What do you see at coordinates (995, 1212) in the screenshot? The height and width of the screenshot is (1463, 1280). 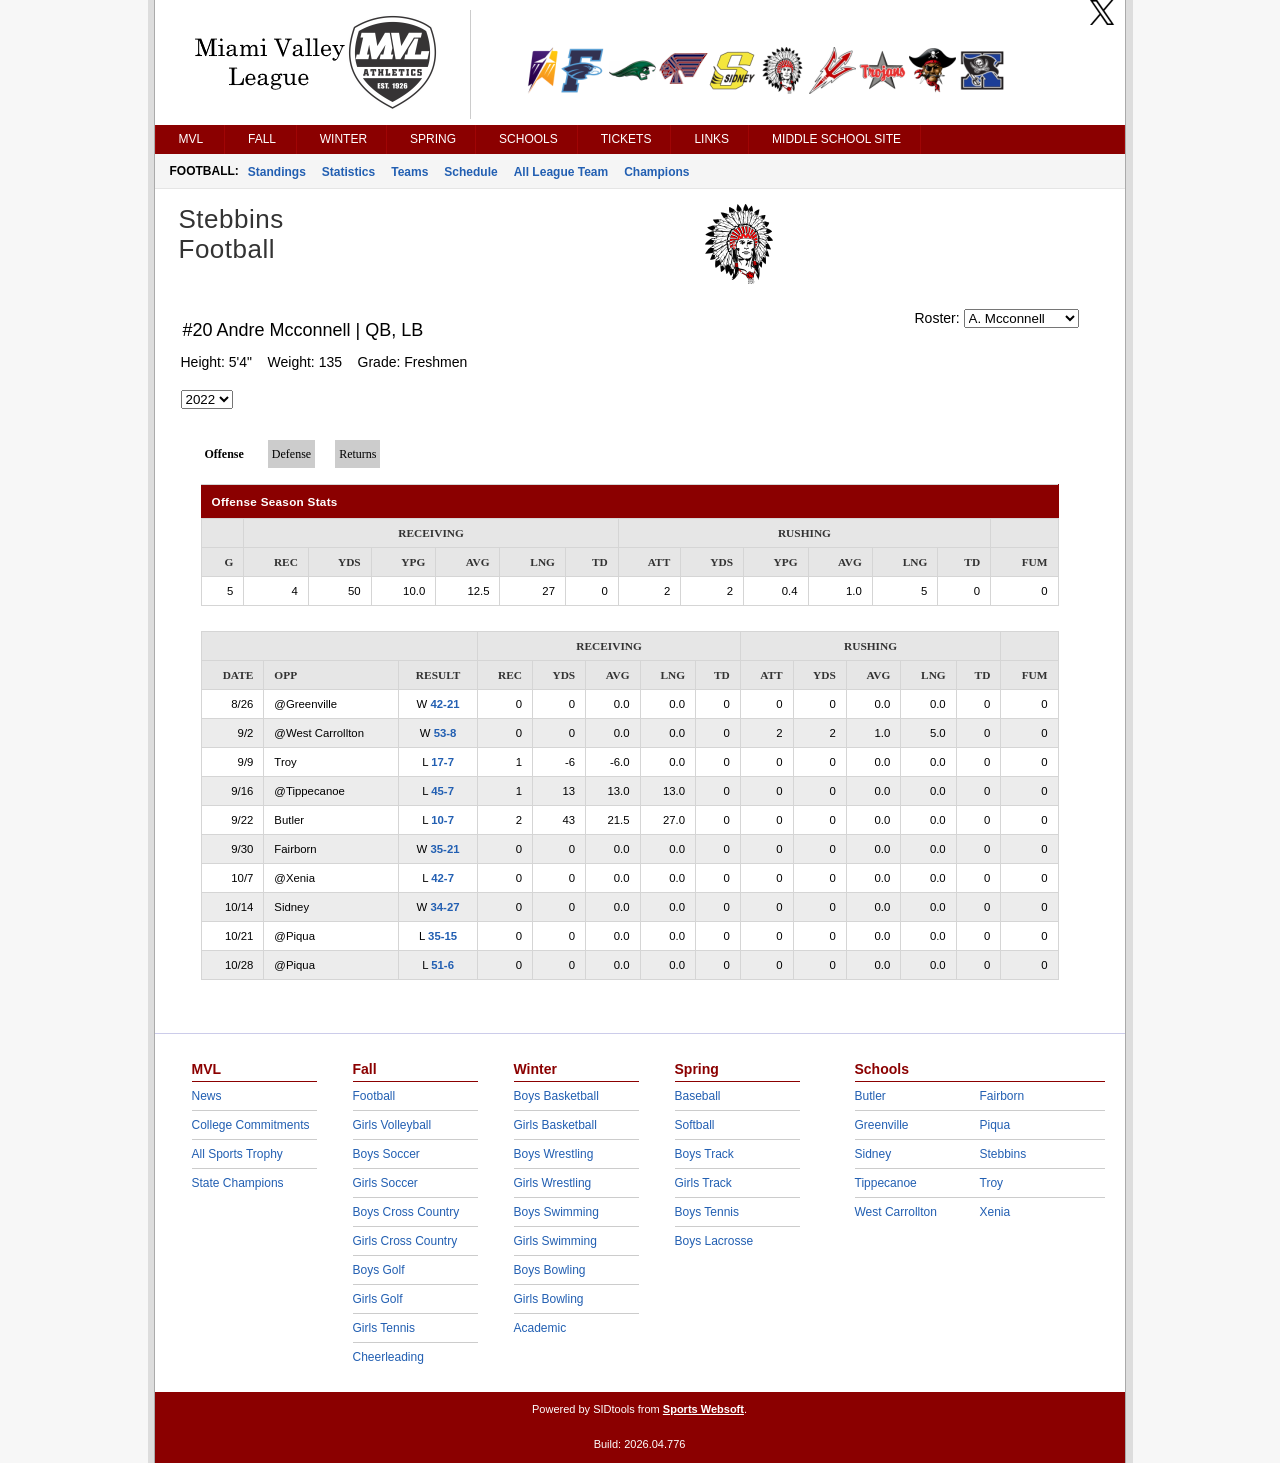 I see `Xenia` at bounding box center [995, 1212].